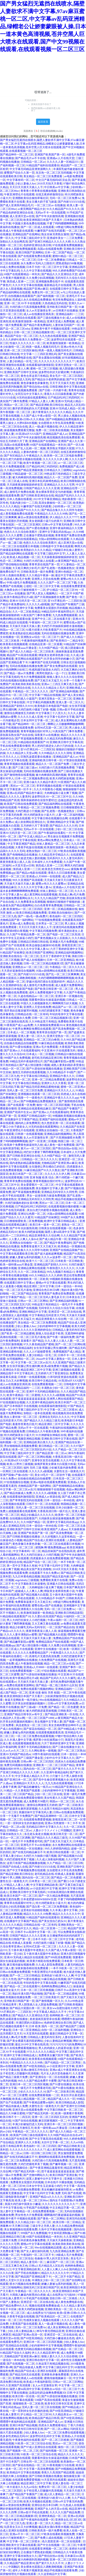  What do you see at coordinates (28, 433) in the screenshot?
I see `AV高清hd片XXX国产` at bounding box center [28, 433].